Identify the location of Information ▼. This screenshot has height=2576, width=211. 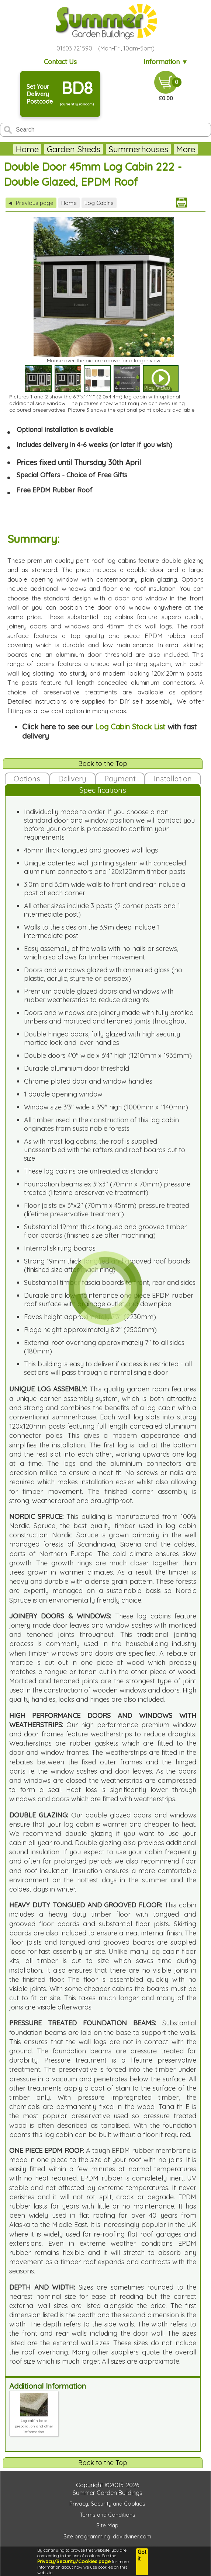
(165, 61).